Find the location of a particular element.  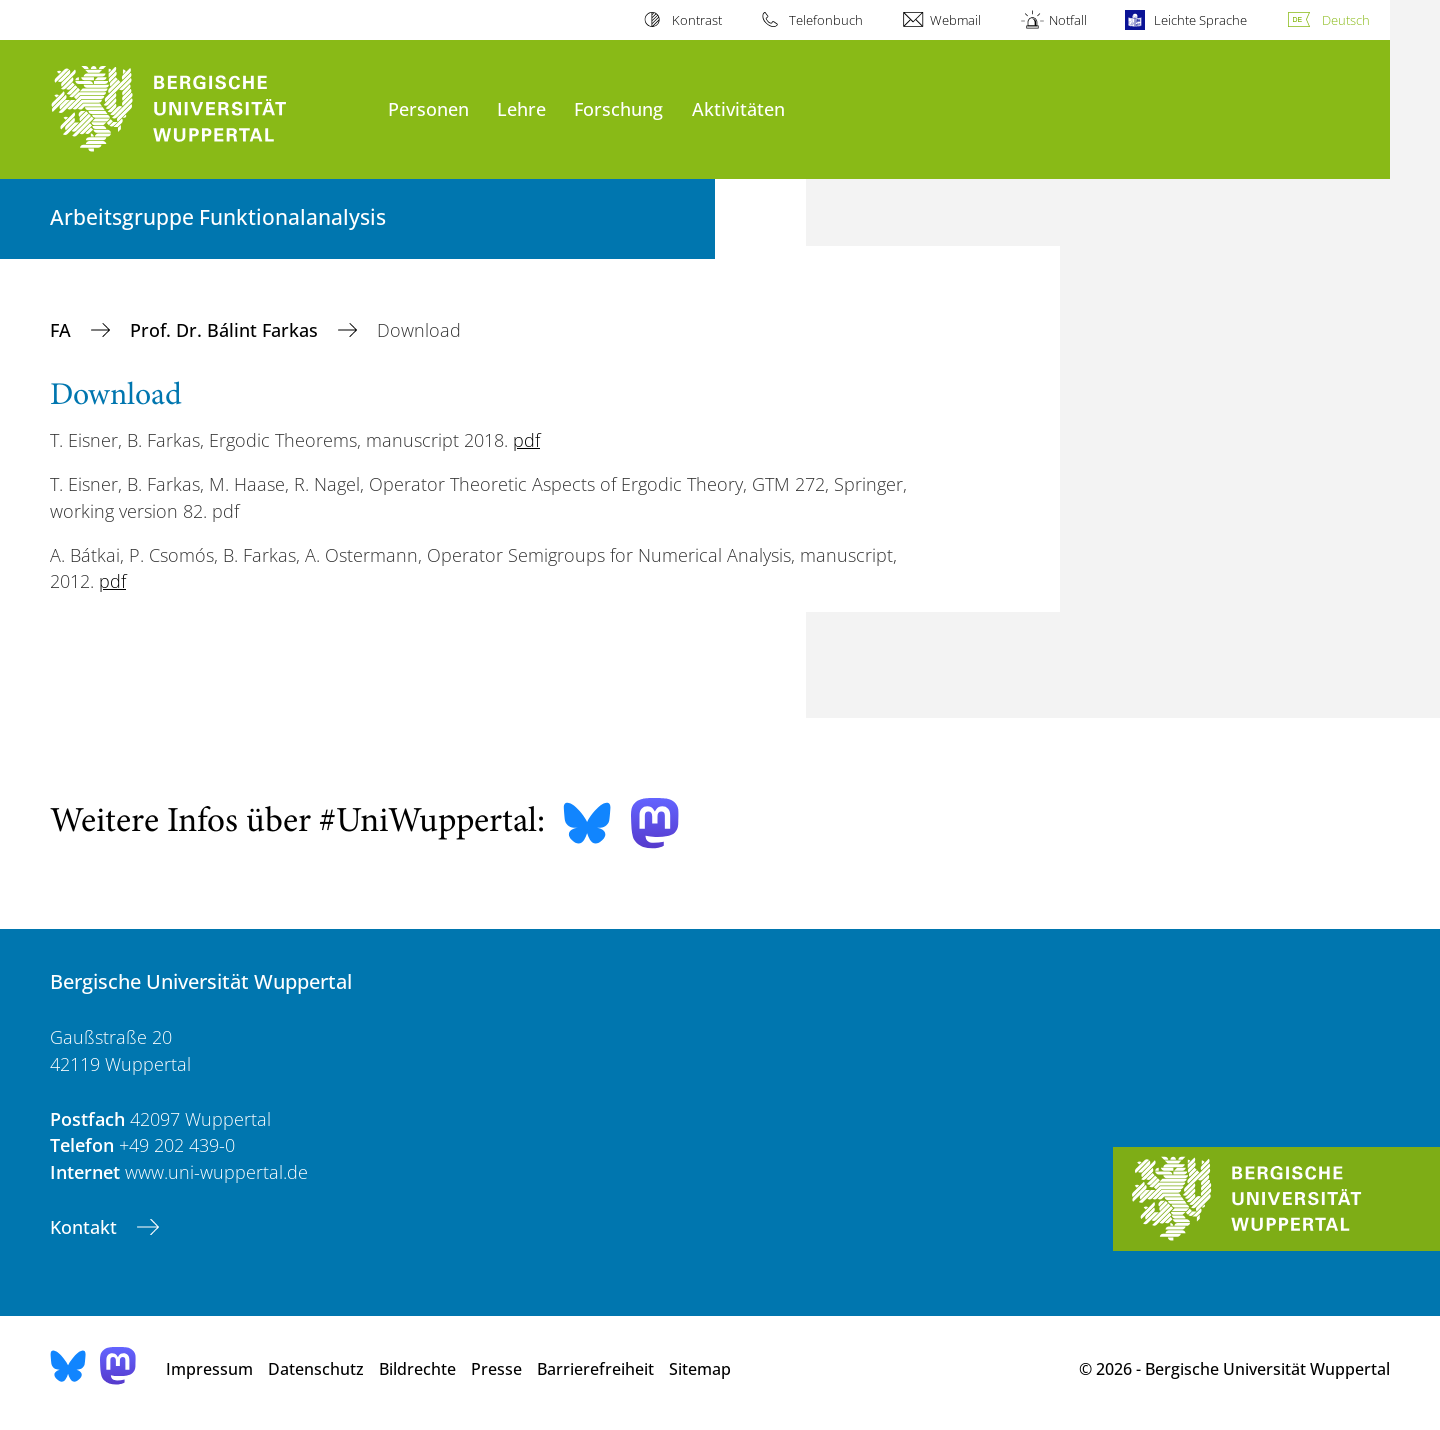

Barrierefreiheit is located at coordinates (595, 1369).